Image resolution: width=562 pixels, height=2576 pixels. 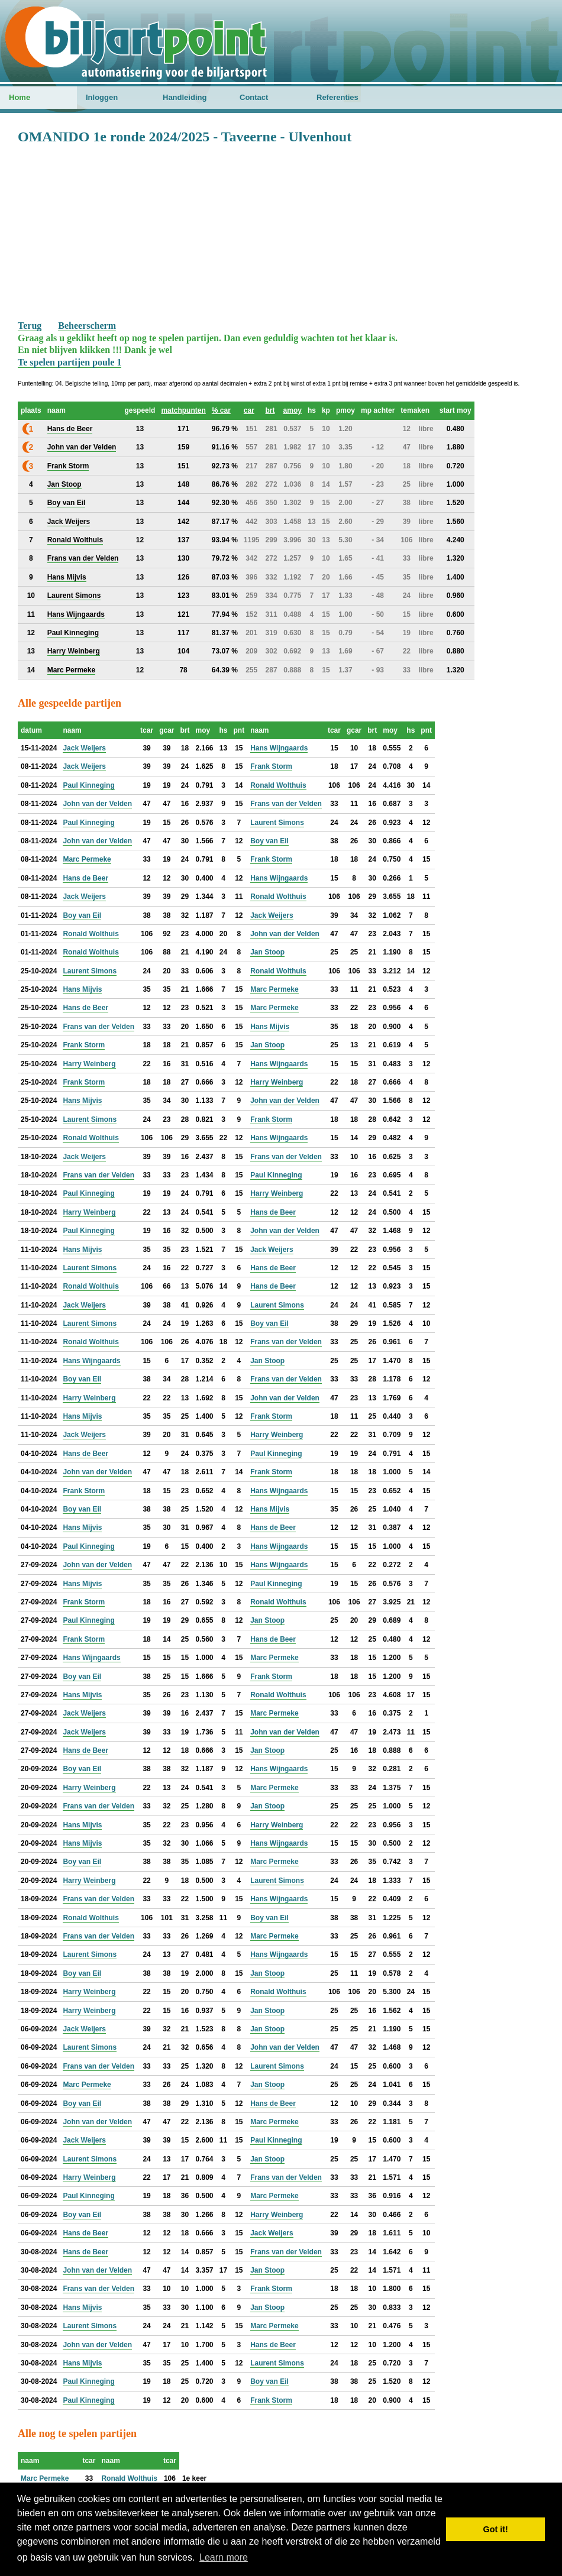 What do you see at coordinates (286, 804) in the screenshot?
I see `Frans van der Velden` at bounding box center [286, 804].